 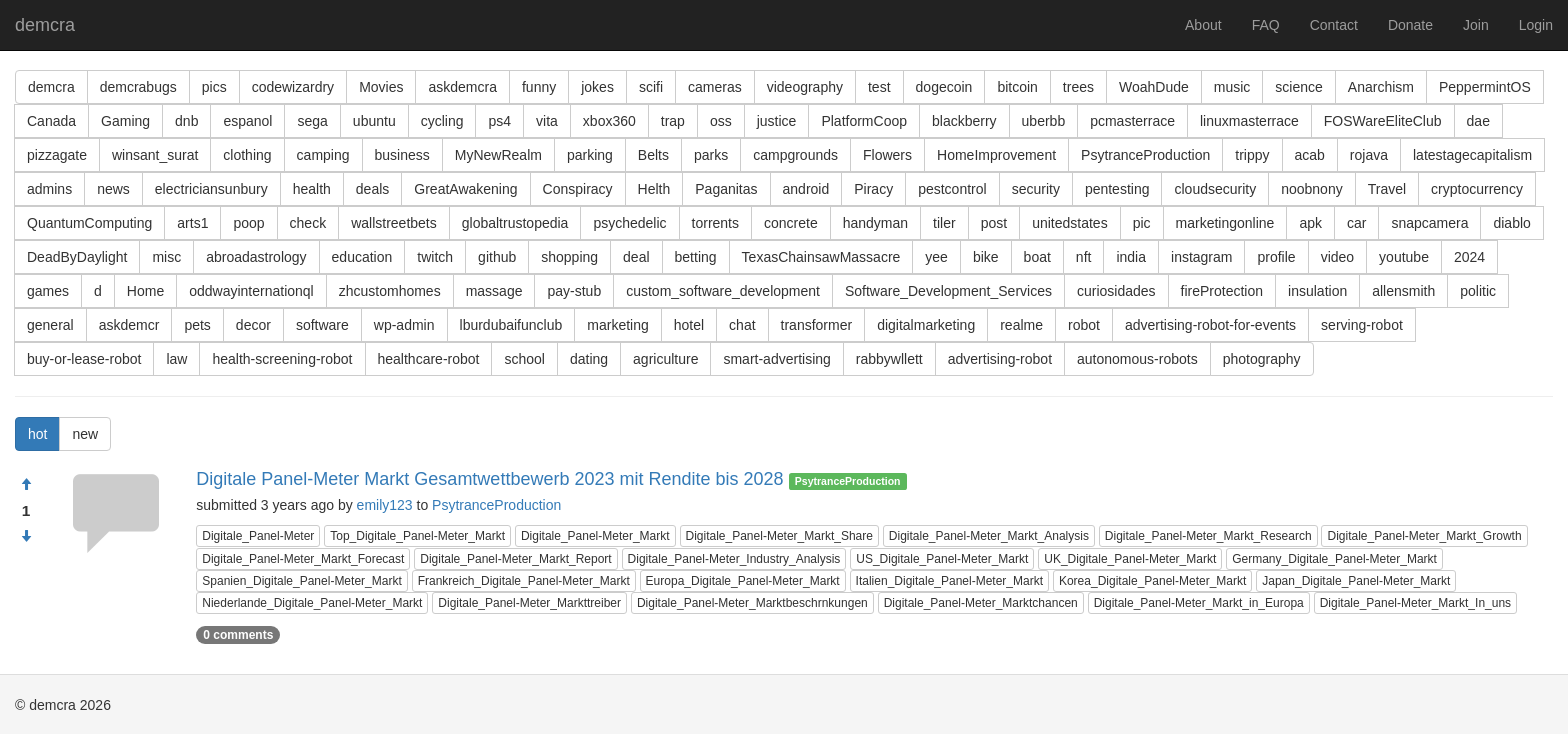 What do you see at coordinates (1383, 121) in the screenshot?
I see `FOSWareEliteClub` at bounding box center [1383, 121].